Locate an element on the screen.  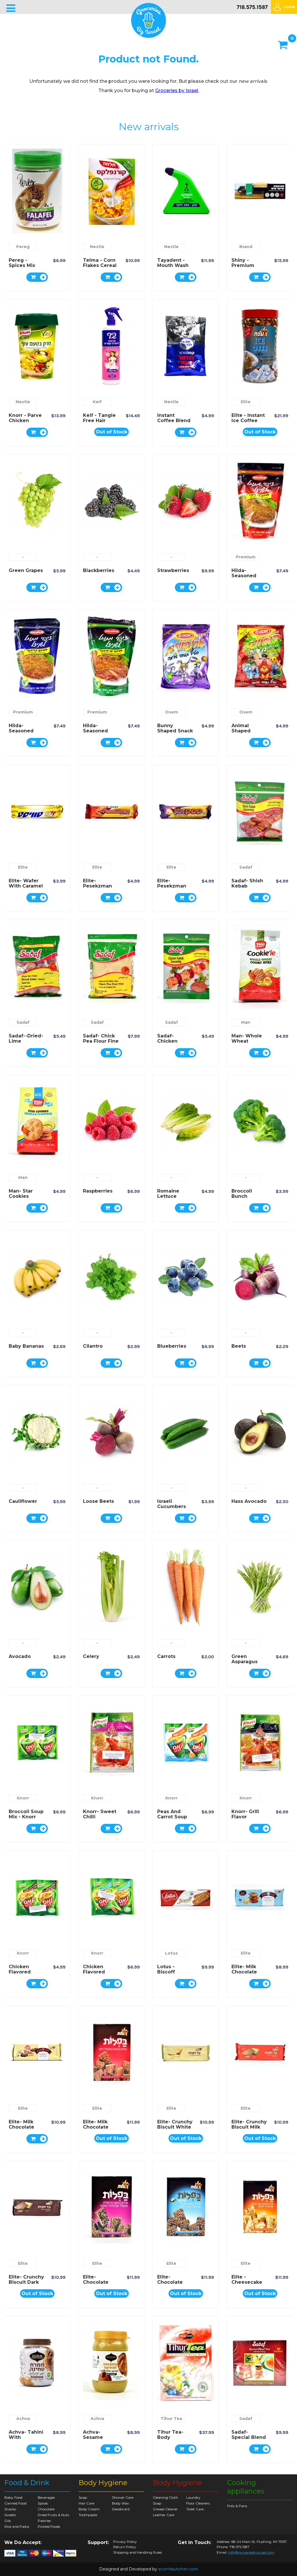
Instant Coffee Blend is located at coordinates (174, 418).